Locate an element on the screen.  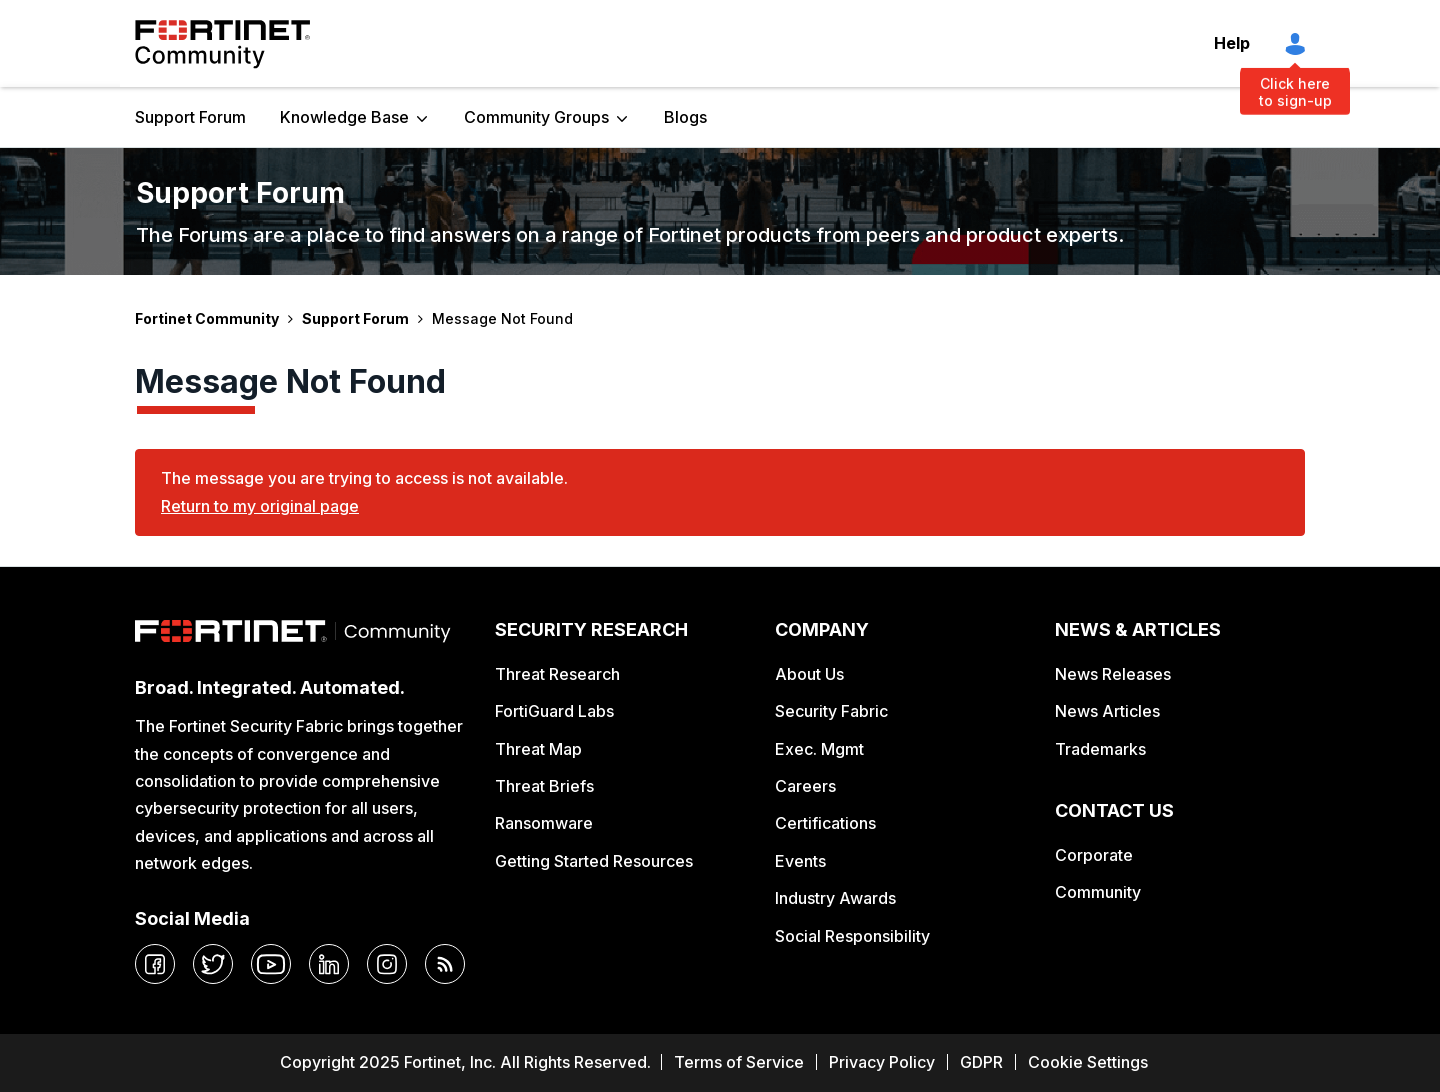
FortiGuard Labs is located at coordinates (554, 711).